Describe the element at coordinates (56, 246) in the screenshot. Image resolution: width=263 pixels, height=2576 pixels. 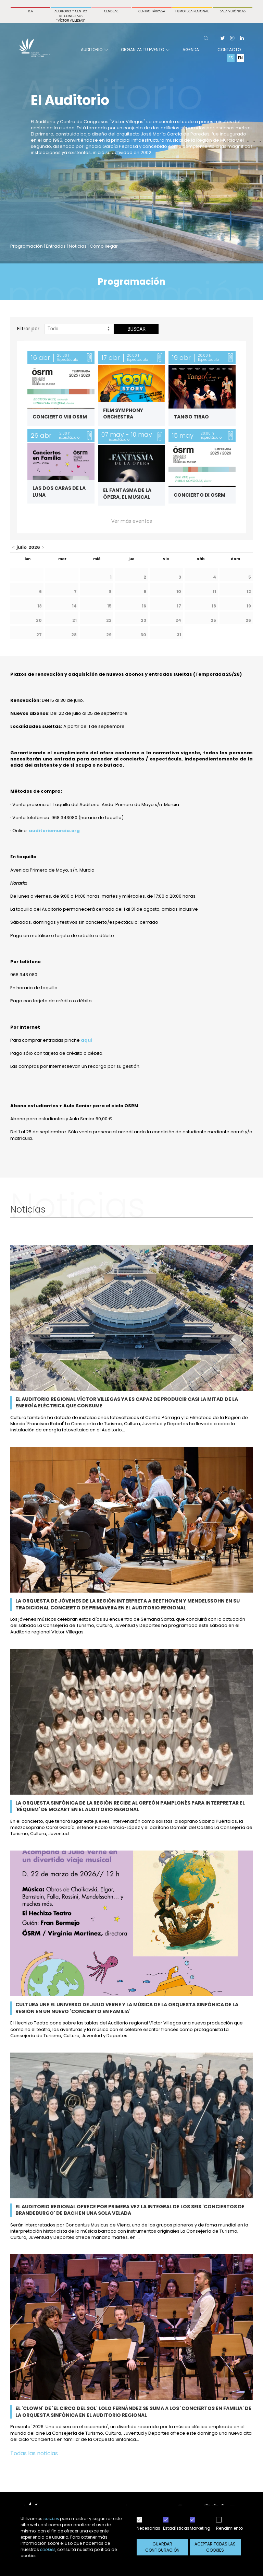
I see `Entradas` at that location.